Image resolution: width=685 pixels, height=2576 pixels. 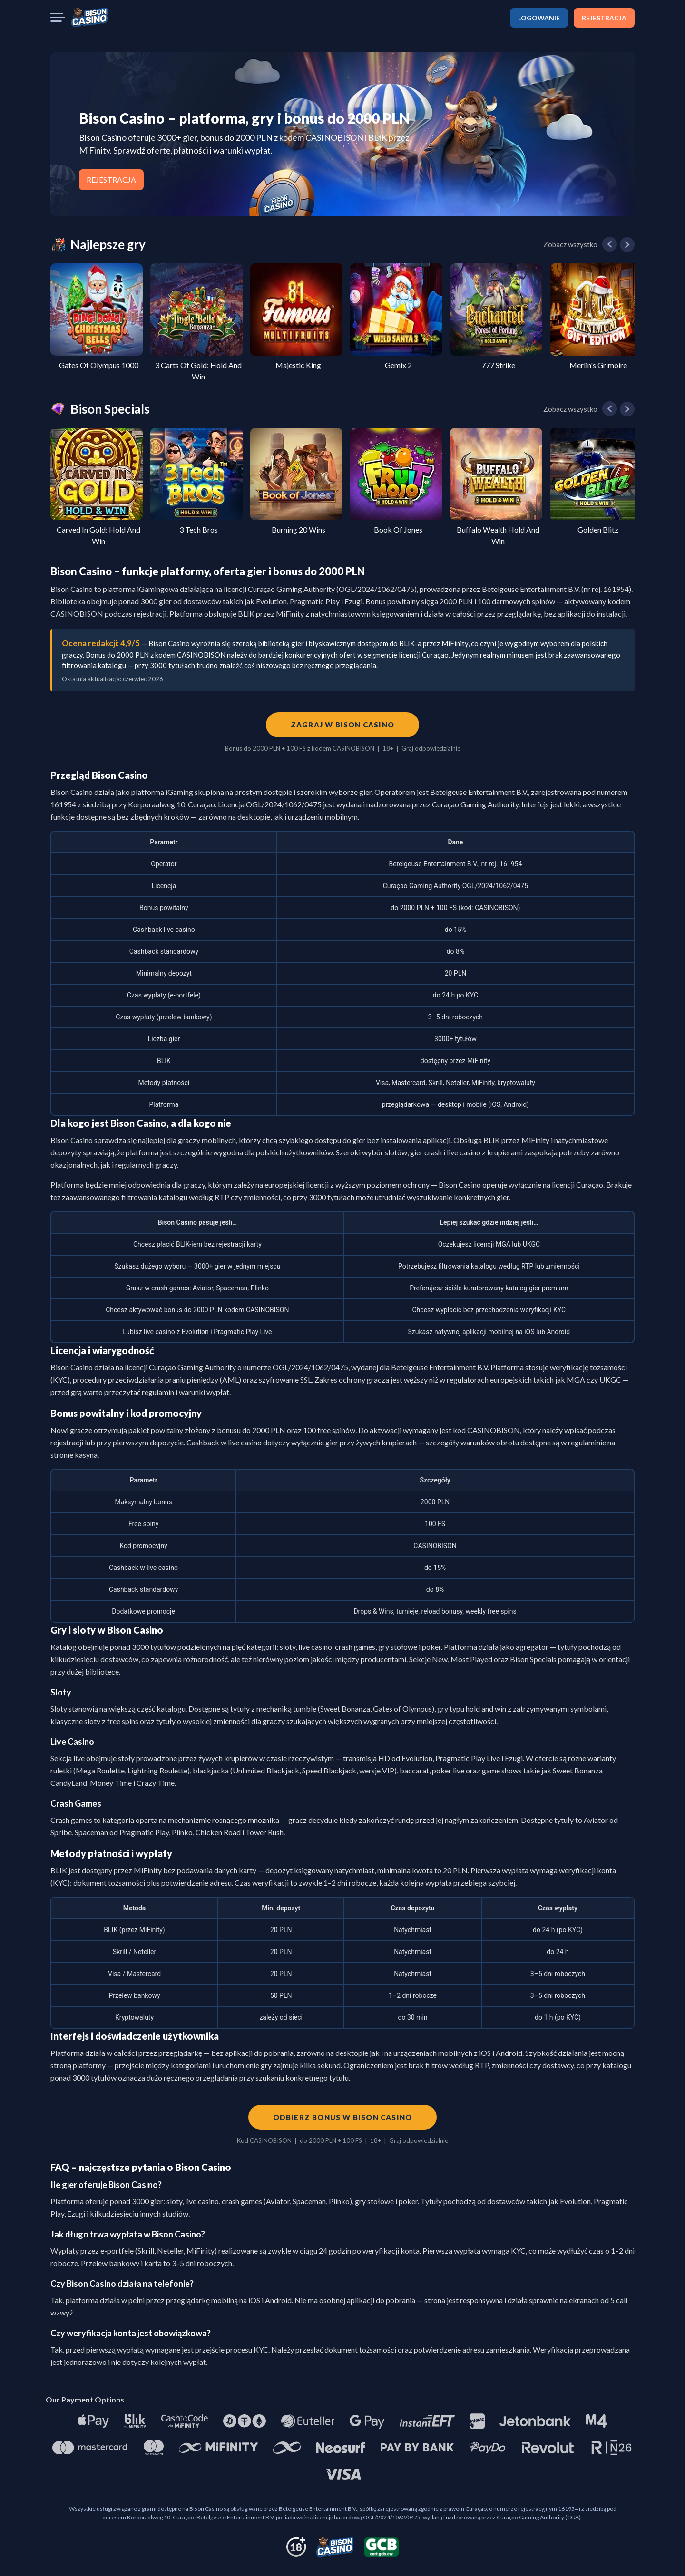 I want to click on Zagraj w Bison Casino, so click(x=342, y=724).